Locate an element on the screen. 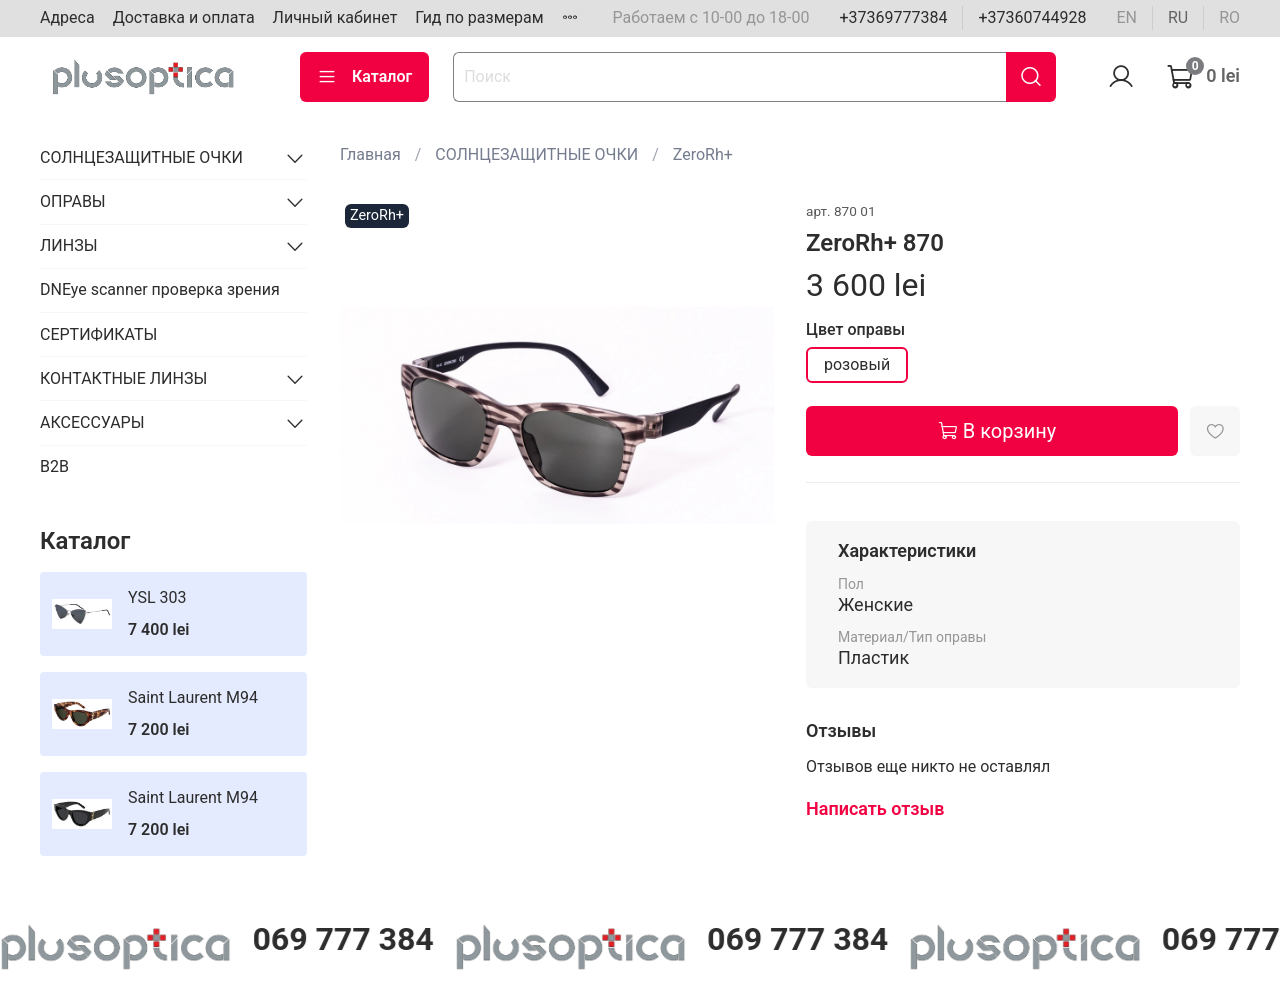  ЛИНЗЫ is located at coordinates (69, 245).